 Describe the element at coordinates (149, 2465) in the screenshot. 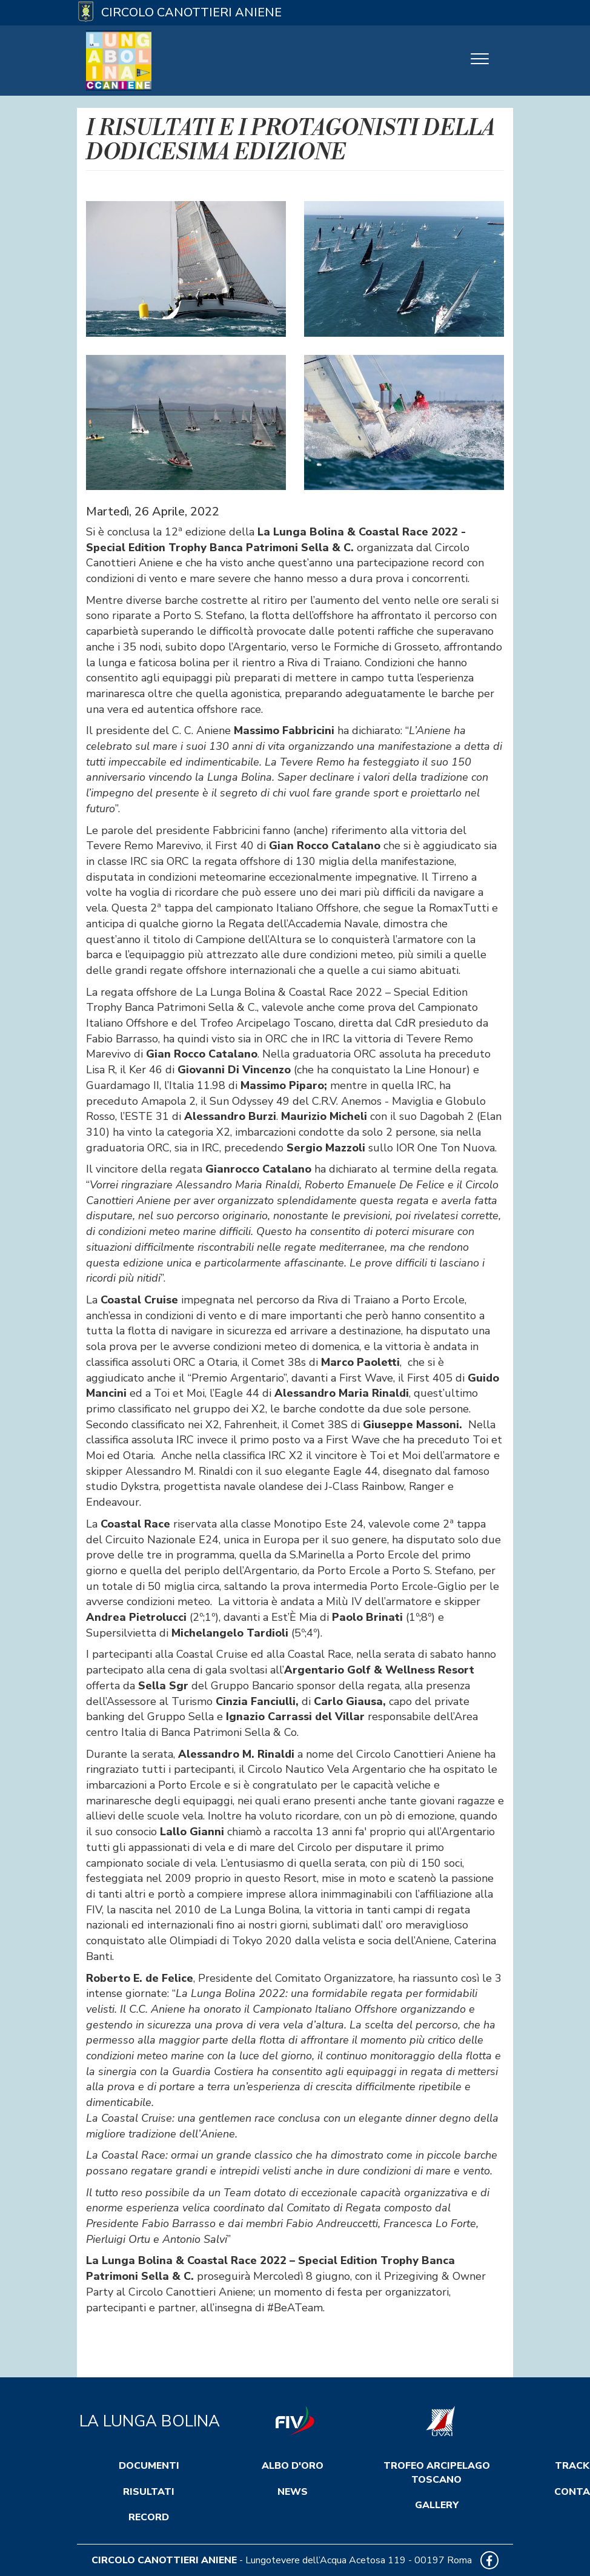

I see `Documenti` at that location.